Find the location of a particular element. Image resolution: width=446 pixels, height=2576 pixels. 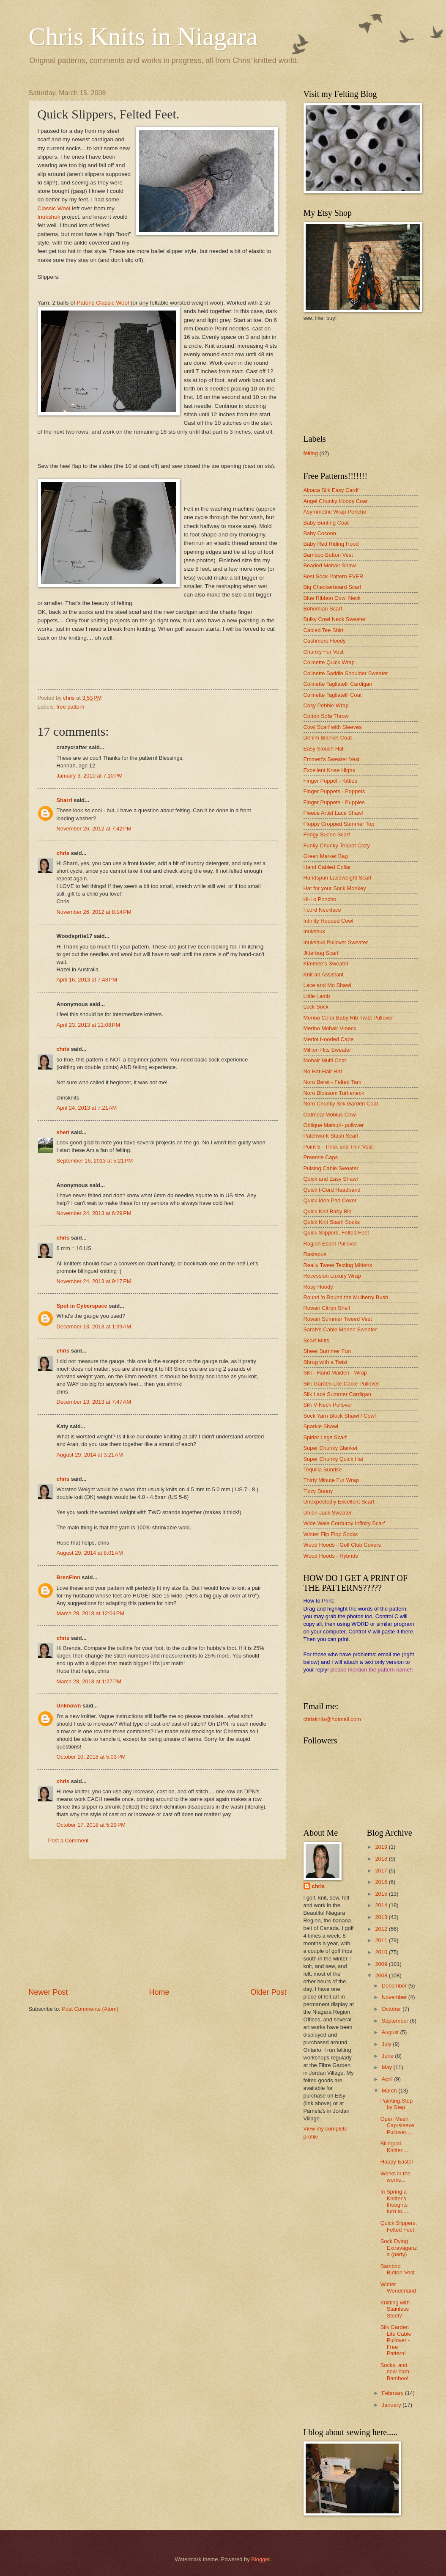

2008 is located at coordinates (382, 1975).